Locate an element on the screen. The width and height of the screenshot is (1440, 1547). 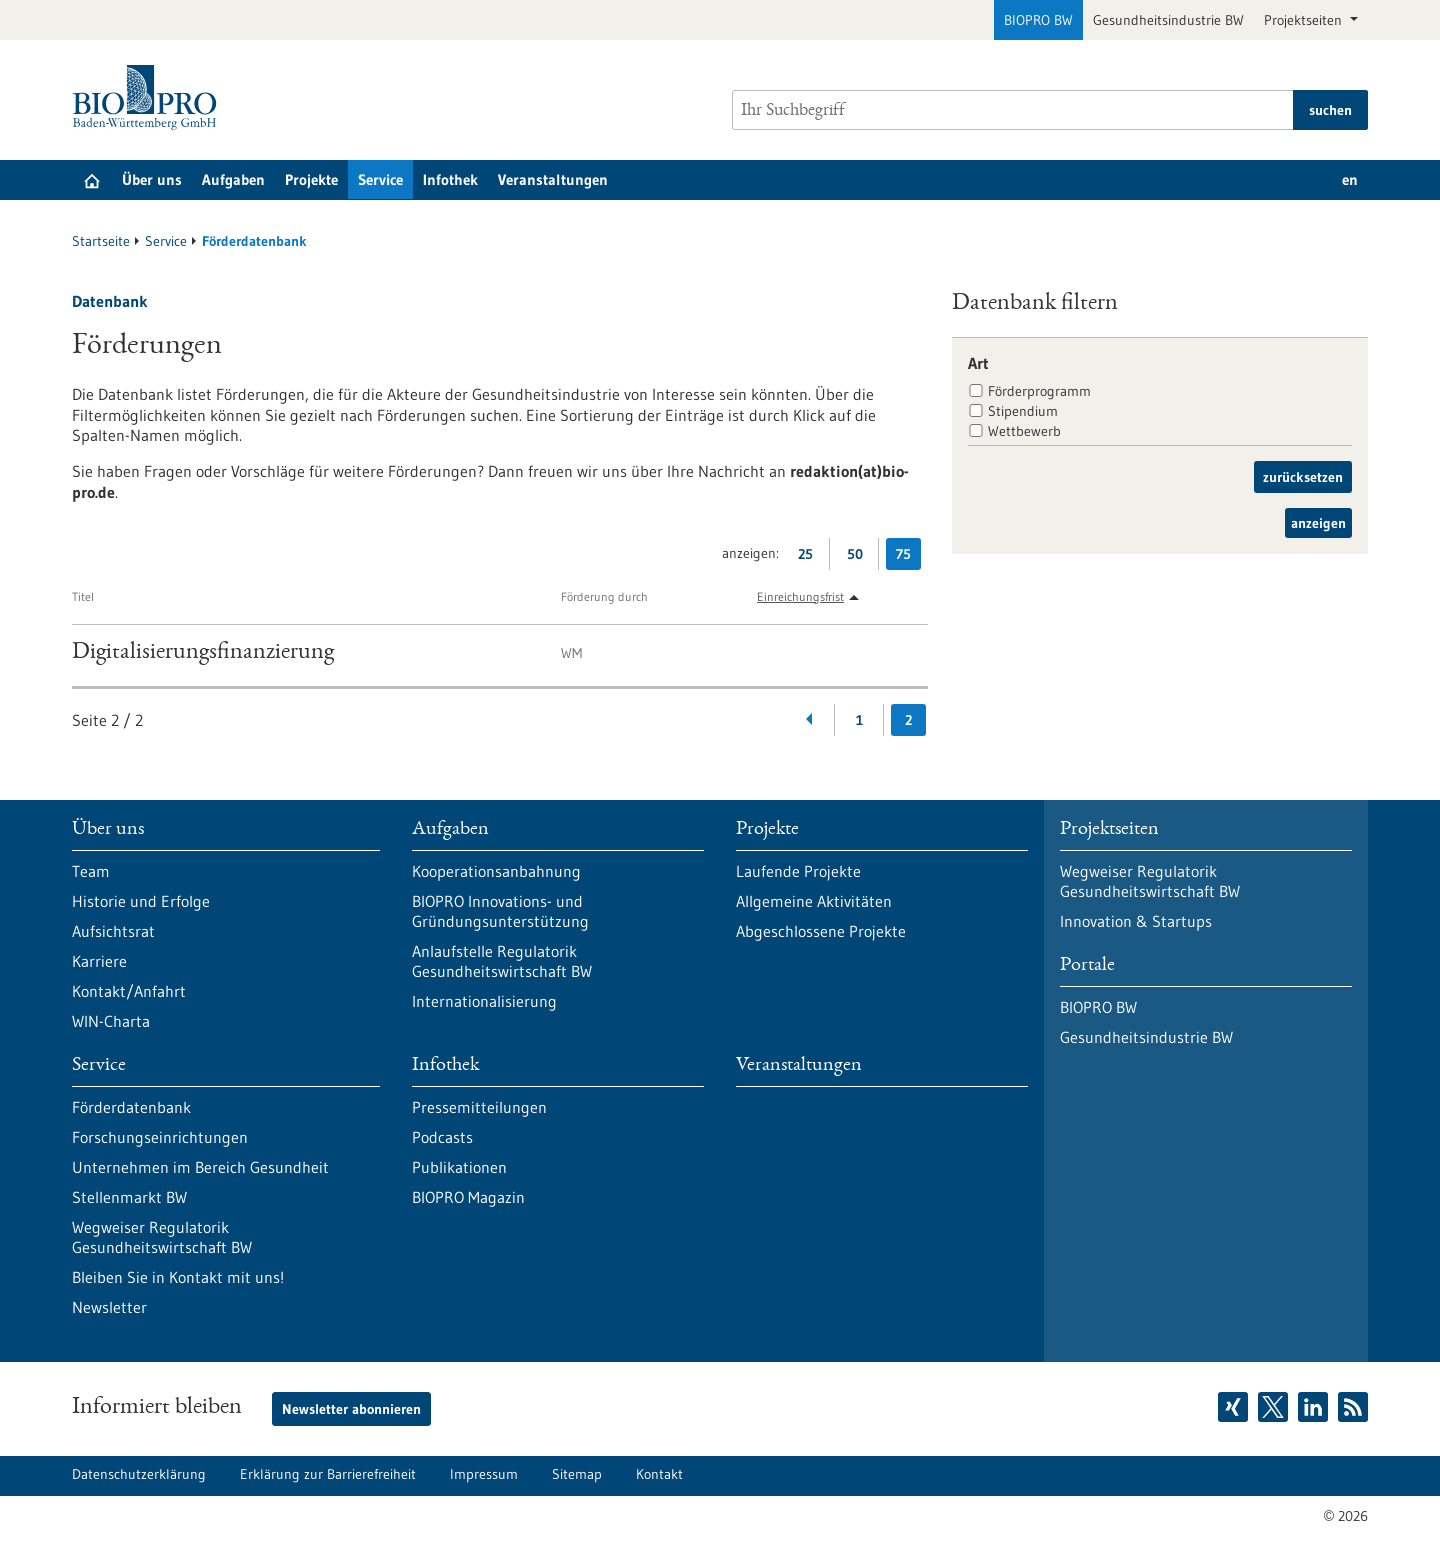
Stipendium is located at coordinates (1023, 411).